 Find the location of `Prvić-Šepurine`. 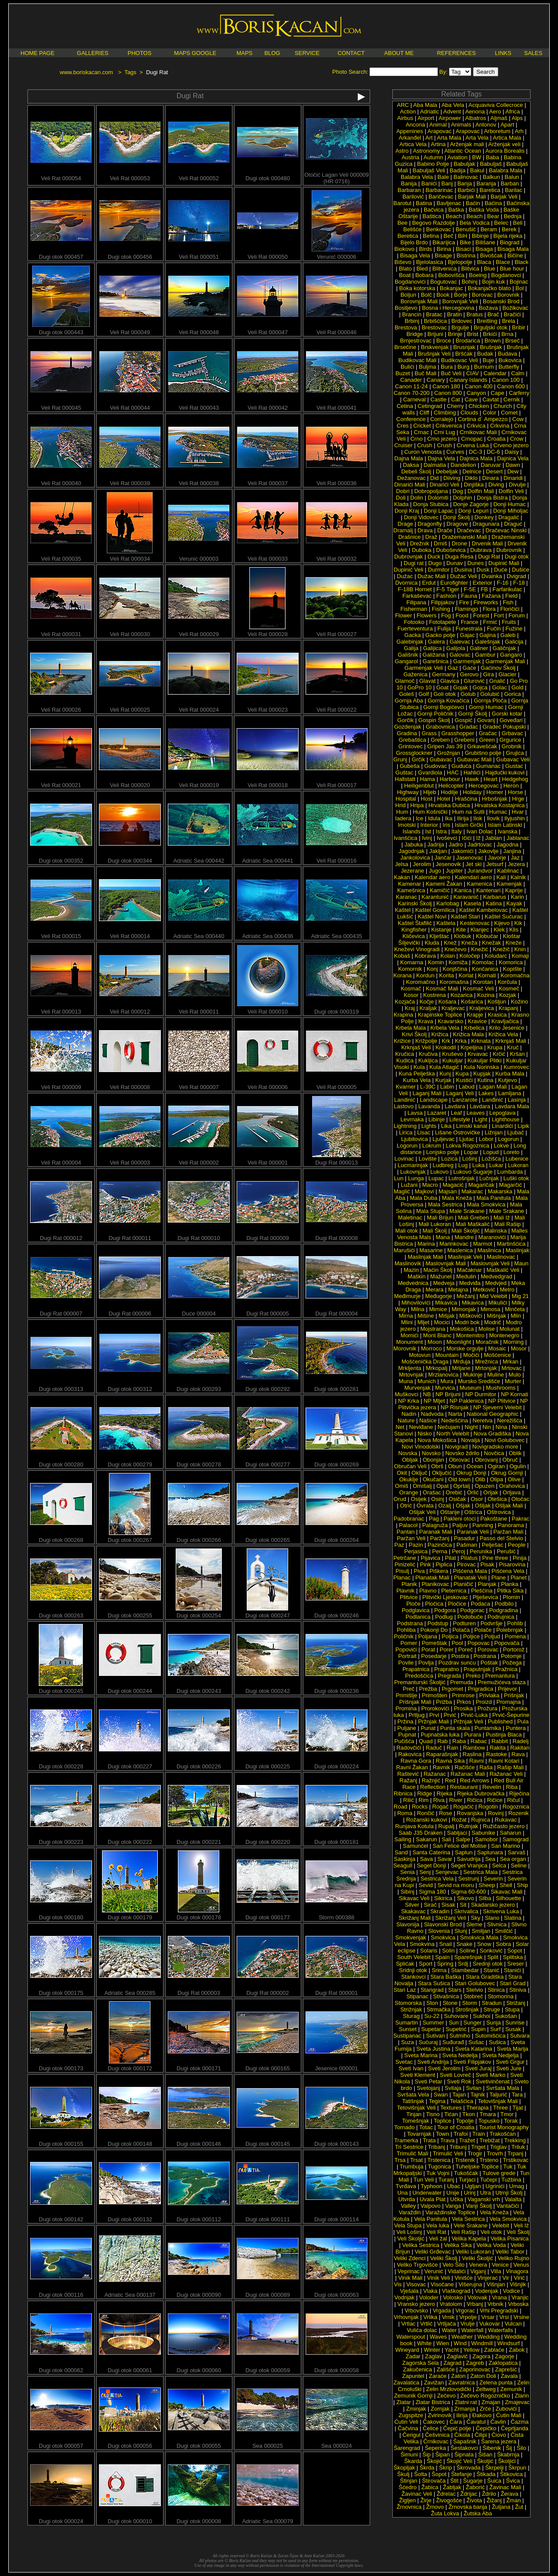

Prvić-Šepurine is located at coordinates (510, 1715).